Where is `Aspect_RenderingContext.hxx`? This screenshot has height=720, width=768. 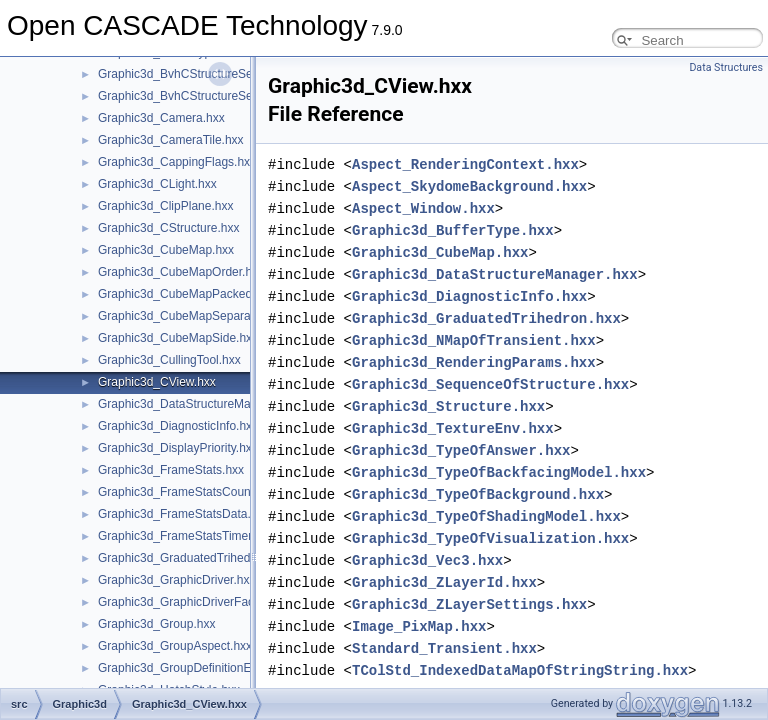 Aspect_RenderingContext.hxx is located at coordinates (465, 164).